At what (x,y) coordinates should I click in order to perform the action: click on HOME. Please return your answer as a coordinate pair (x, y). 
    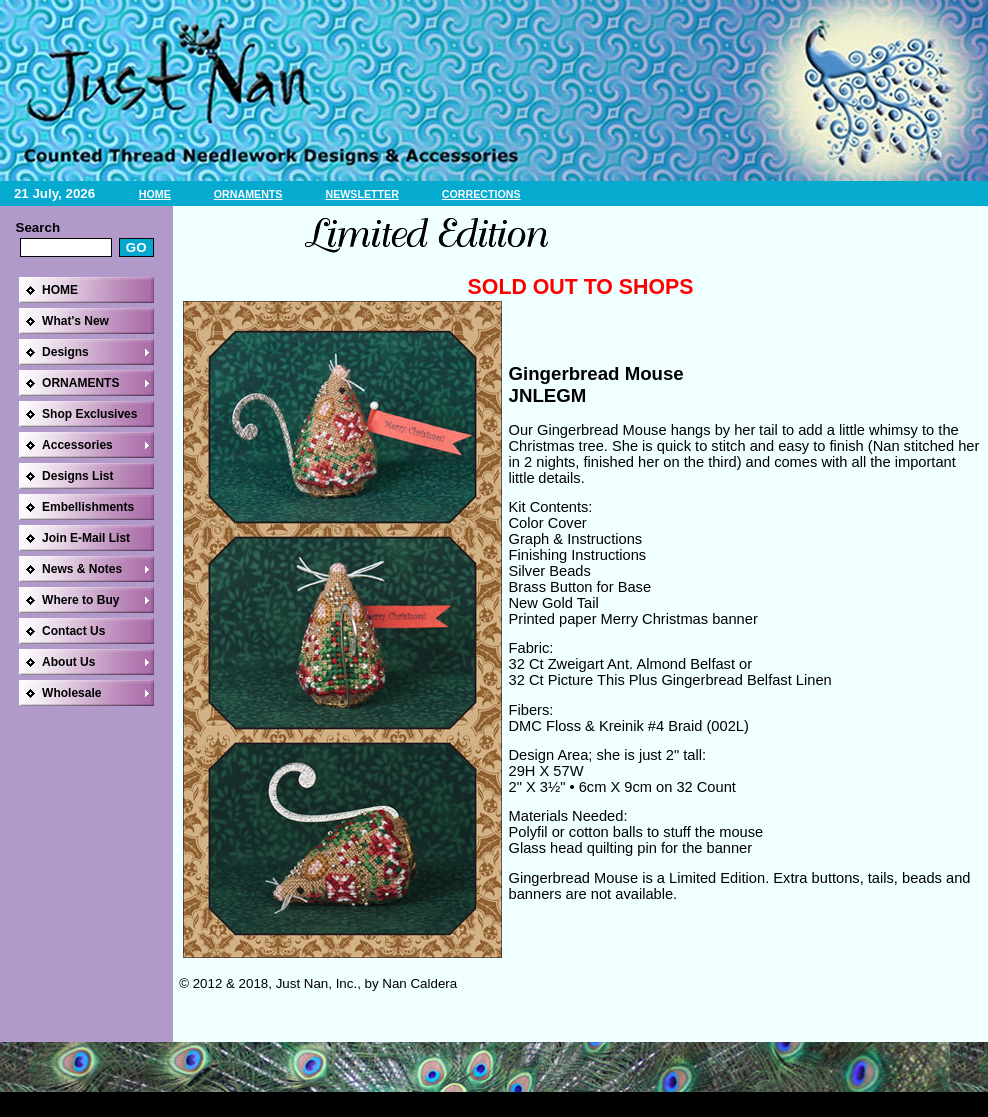
    Looking at the image, I should click on (155, 194).